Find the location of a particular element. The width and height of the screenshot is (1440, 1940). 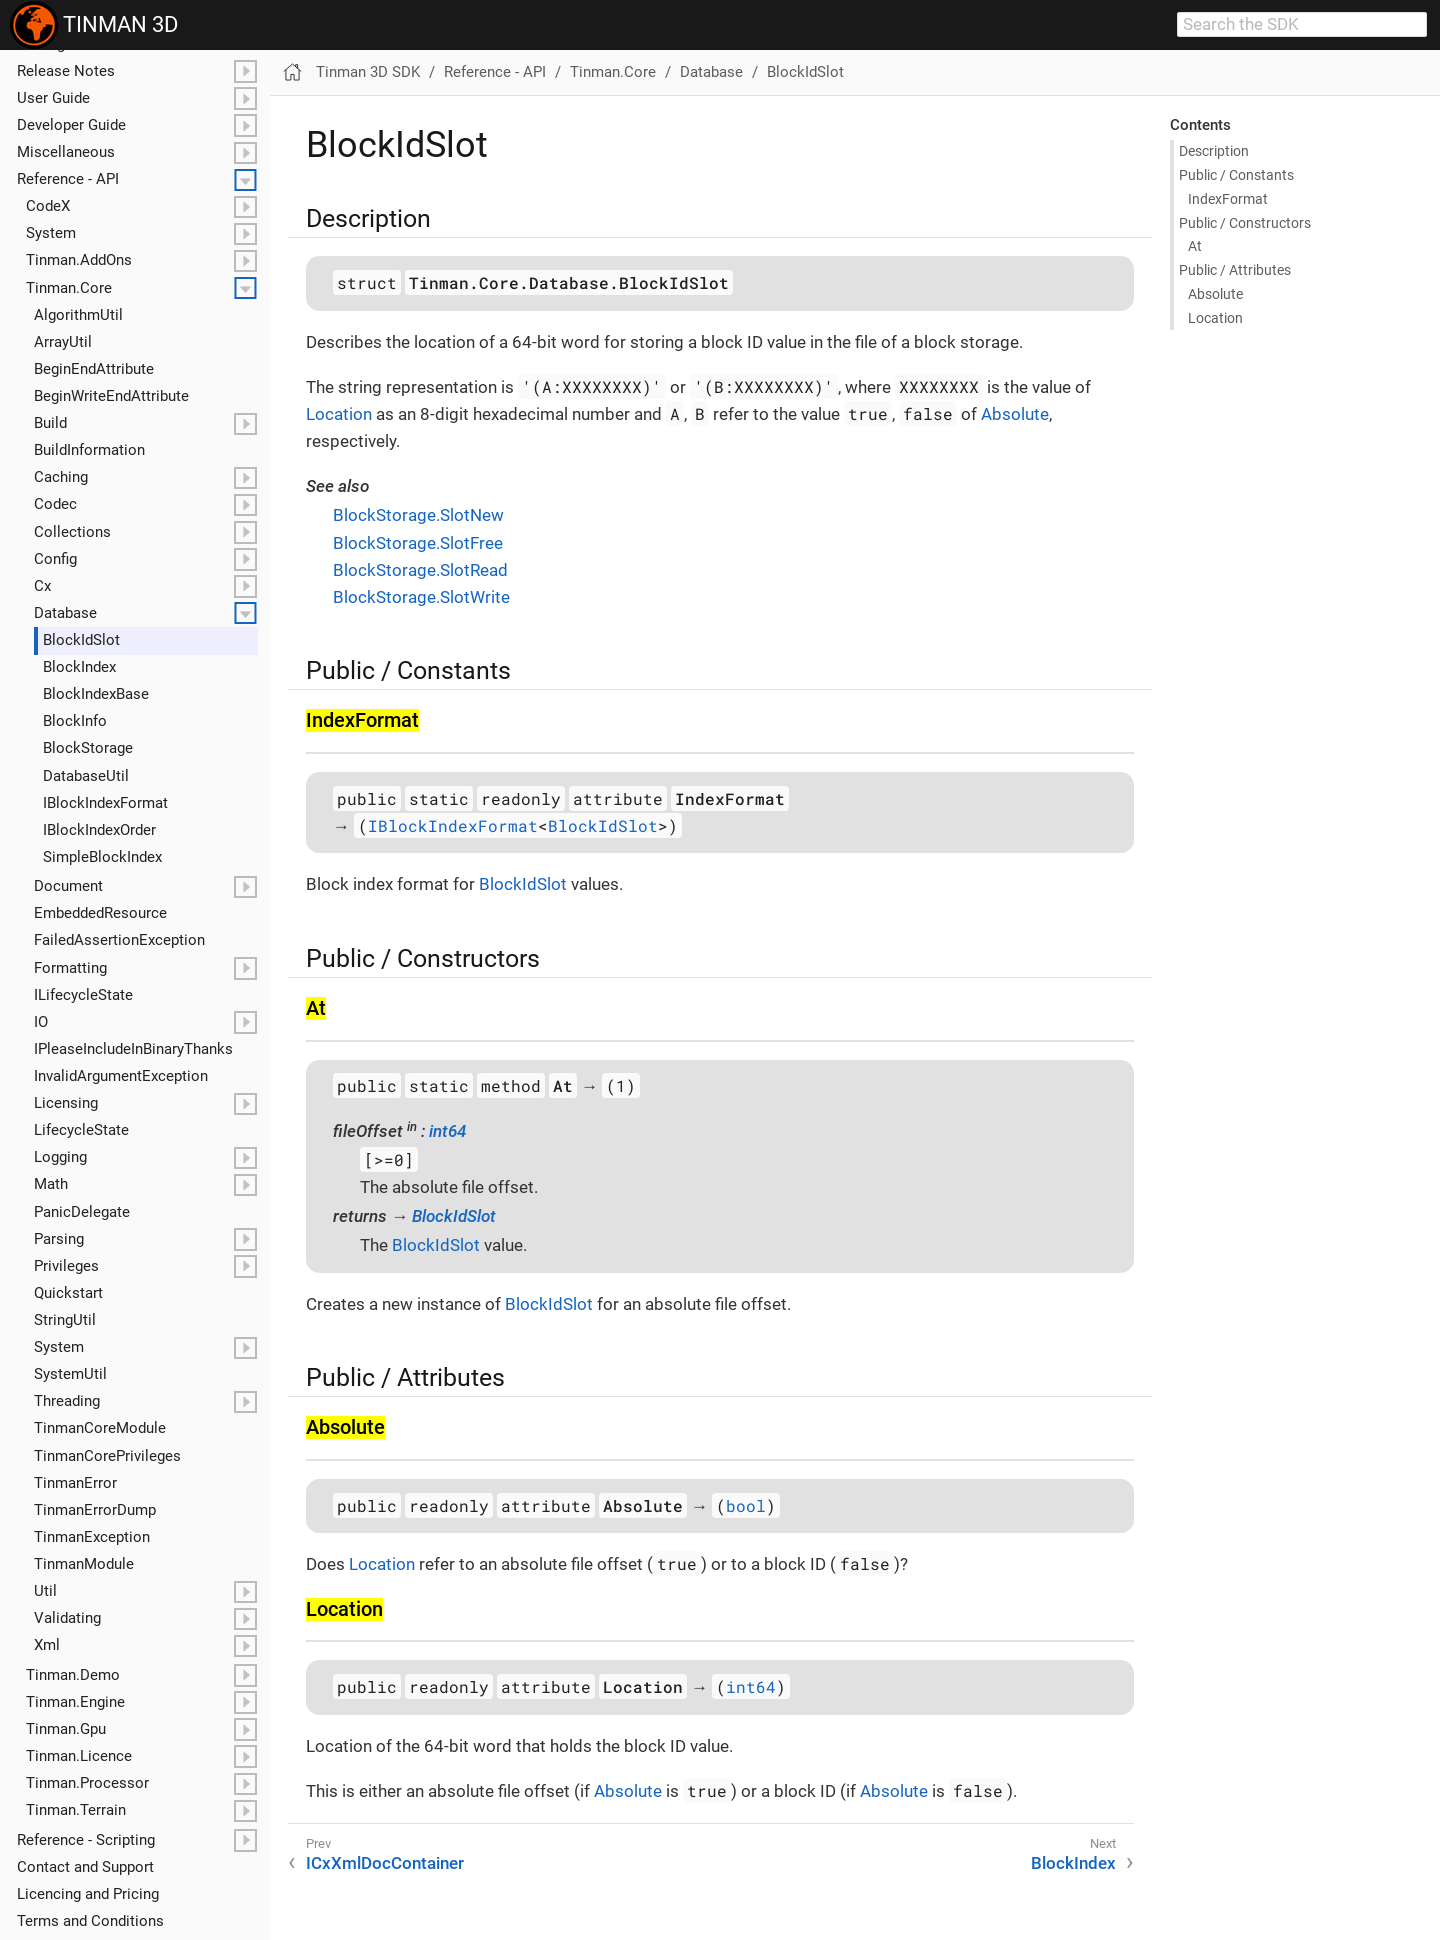

Contact and Support is located at coordinates (85, 1867).